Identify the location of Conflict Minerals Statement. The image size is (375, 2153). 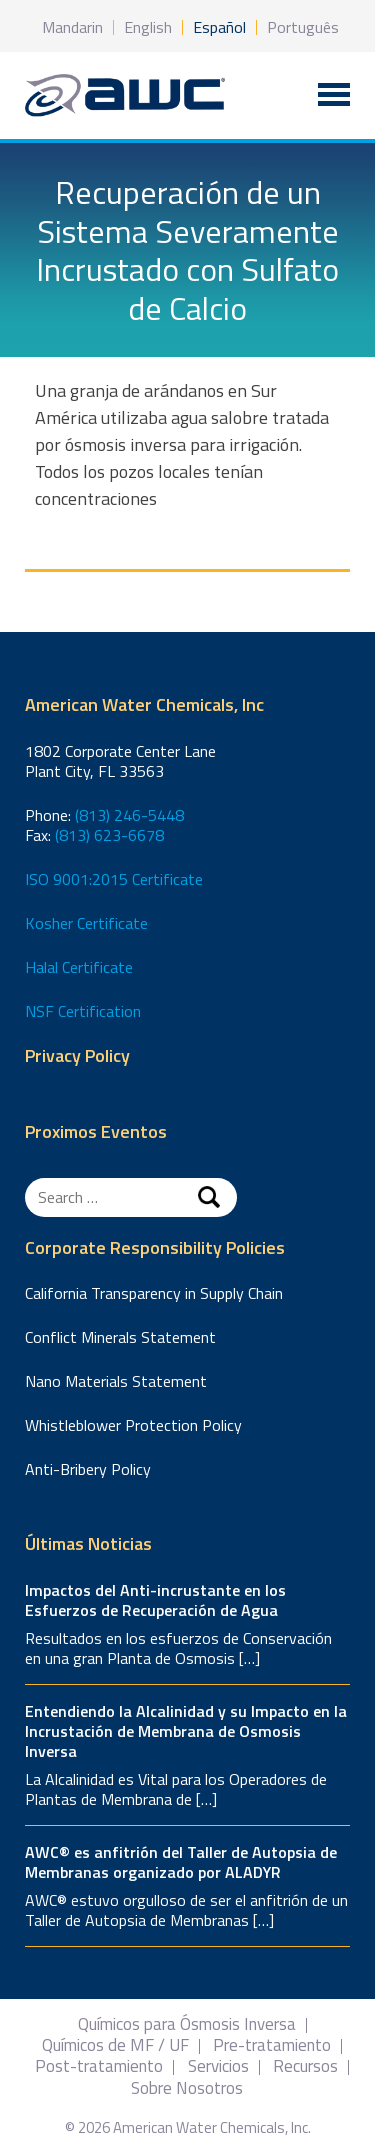
(120, 1337).